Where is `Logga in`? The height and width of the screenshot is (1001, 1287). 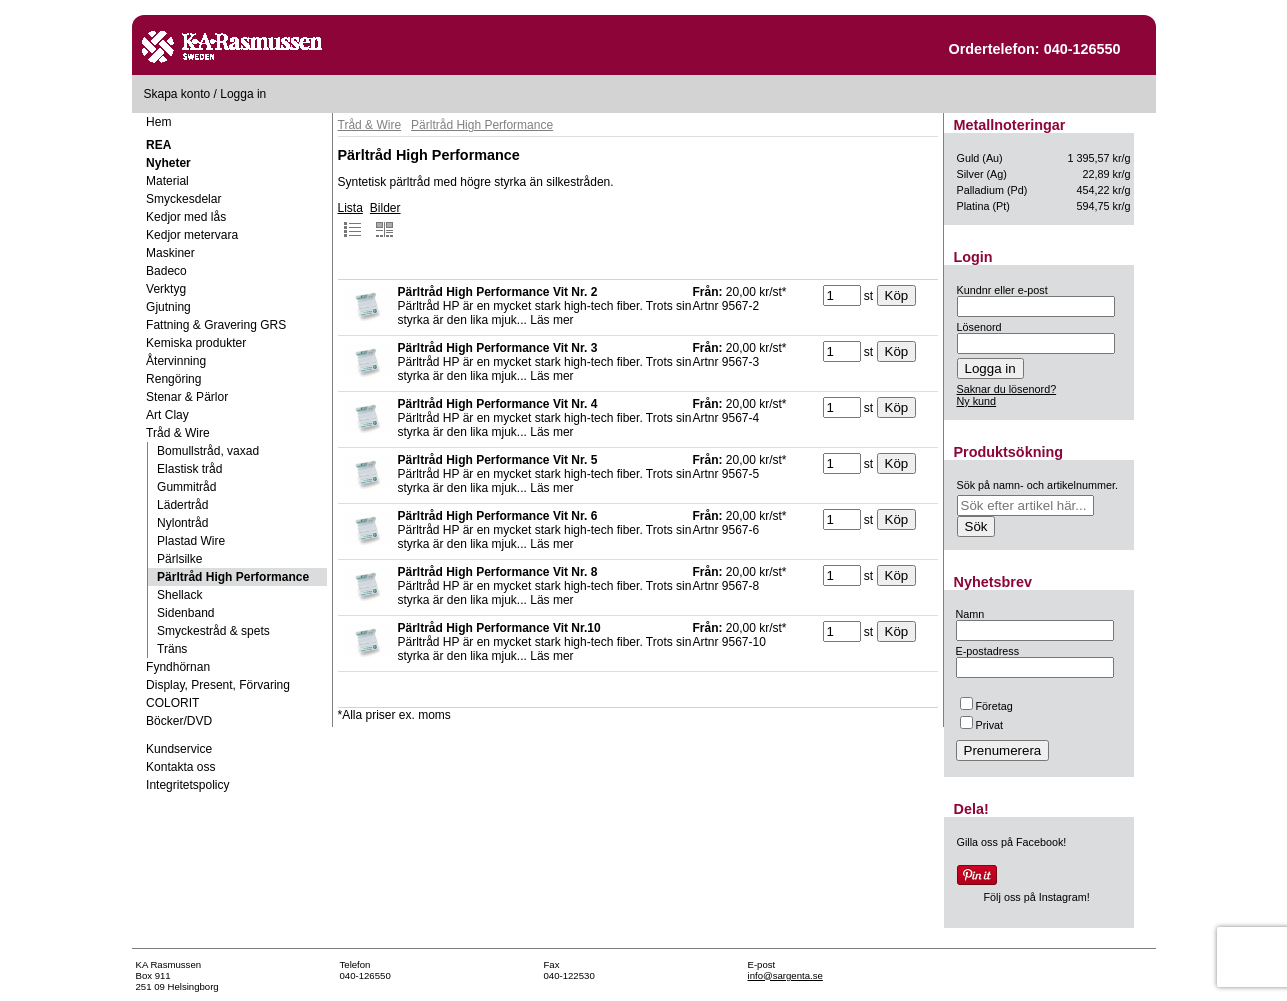 Logga in is located at coordinates (243, 94).